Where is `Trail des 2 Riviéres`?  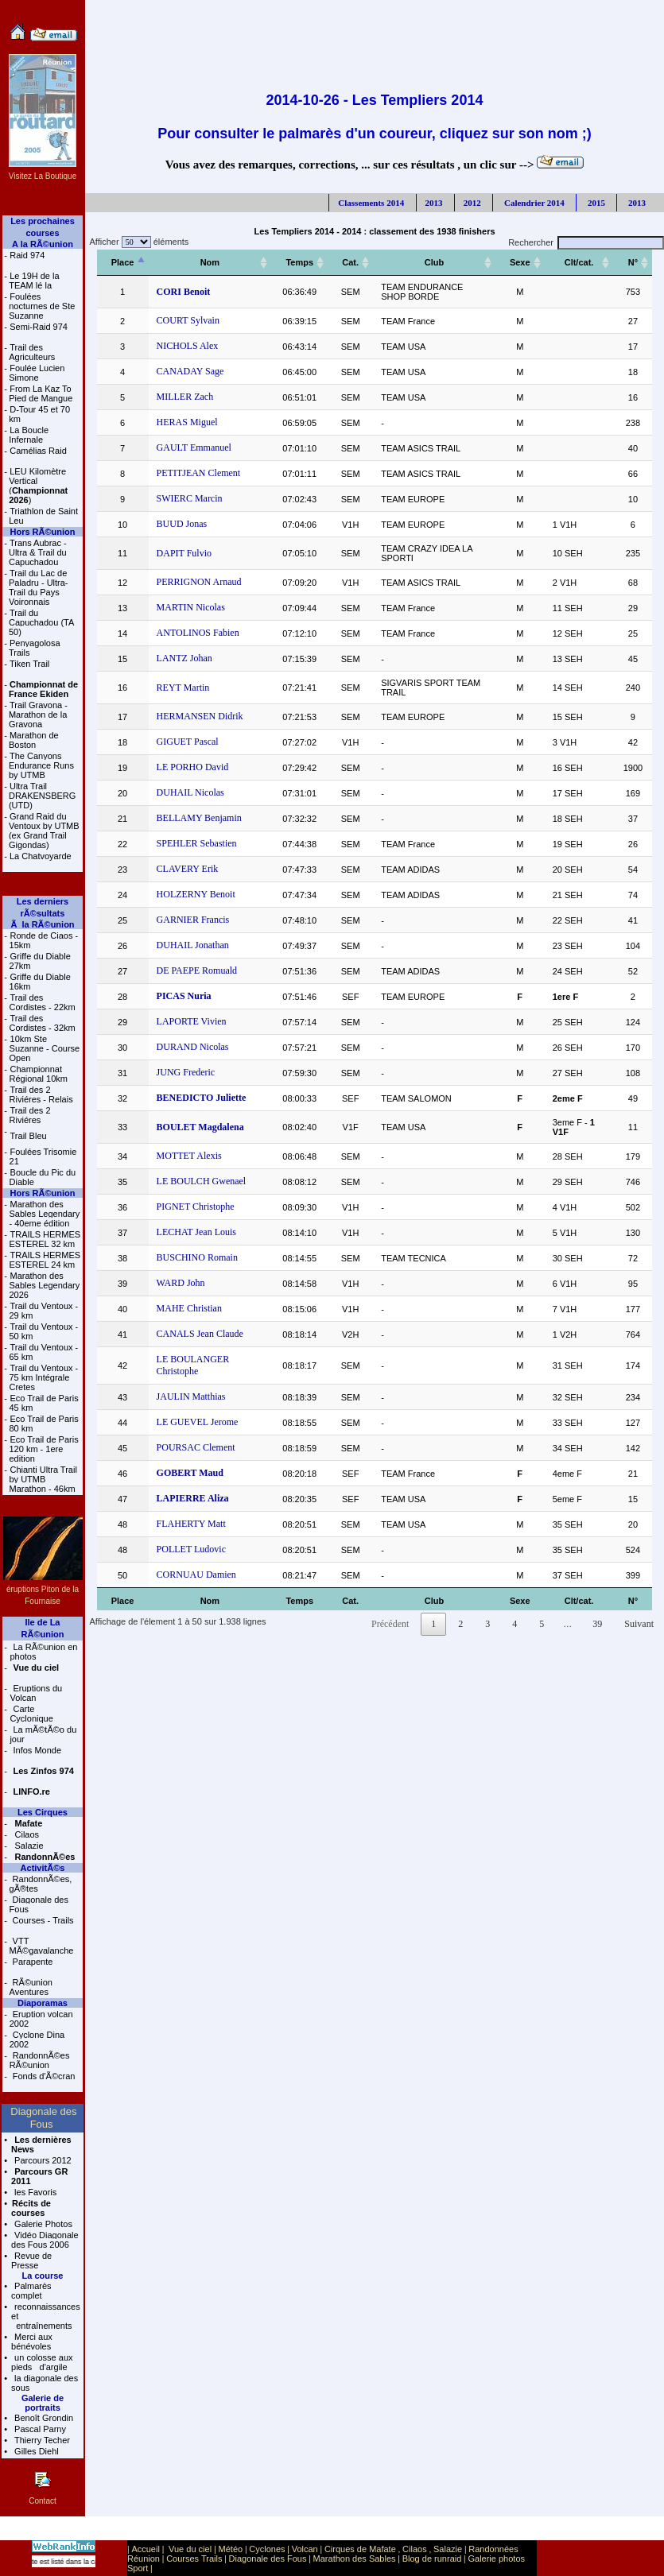 Trail des 2 Riviéres is located at coordinates (30, 1115).